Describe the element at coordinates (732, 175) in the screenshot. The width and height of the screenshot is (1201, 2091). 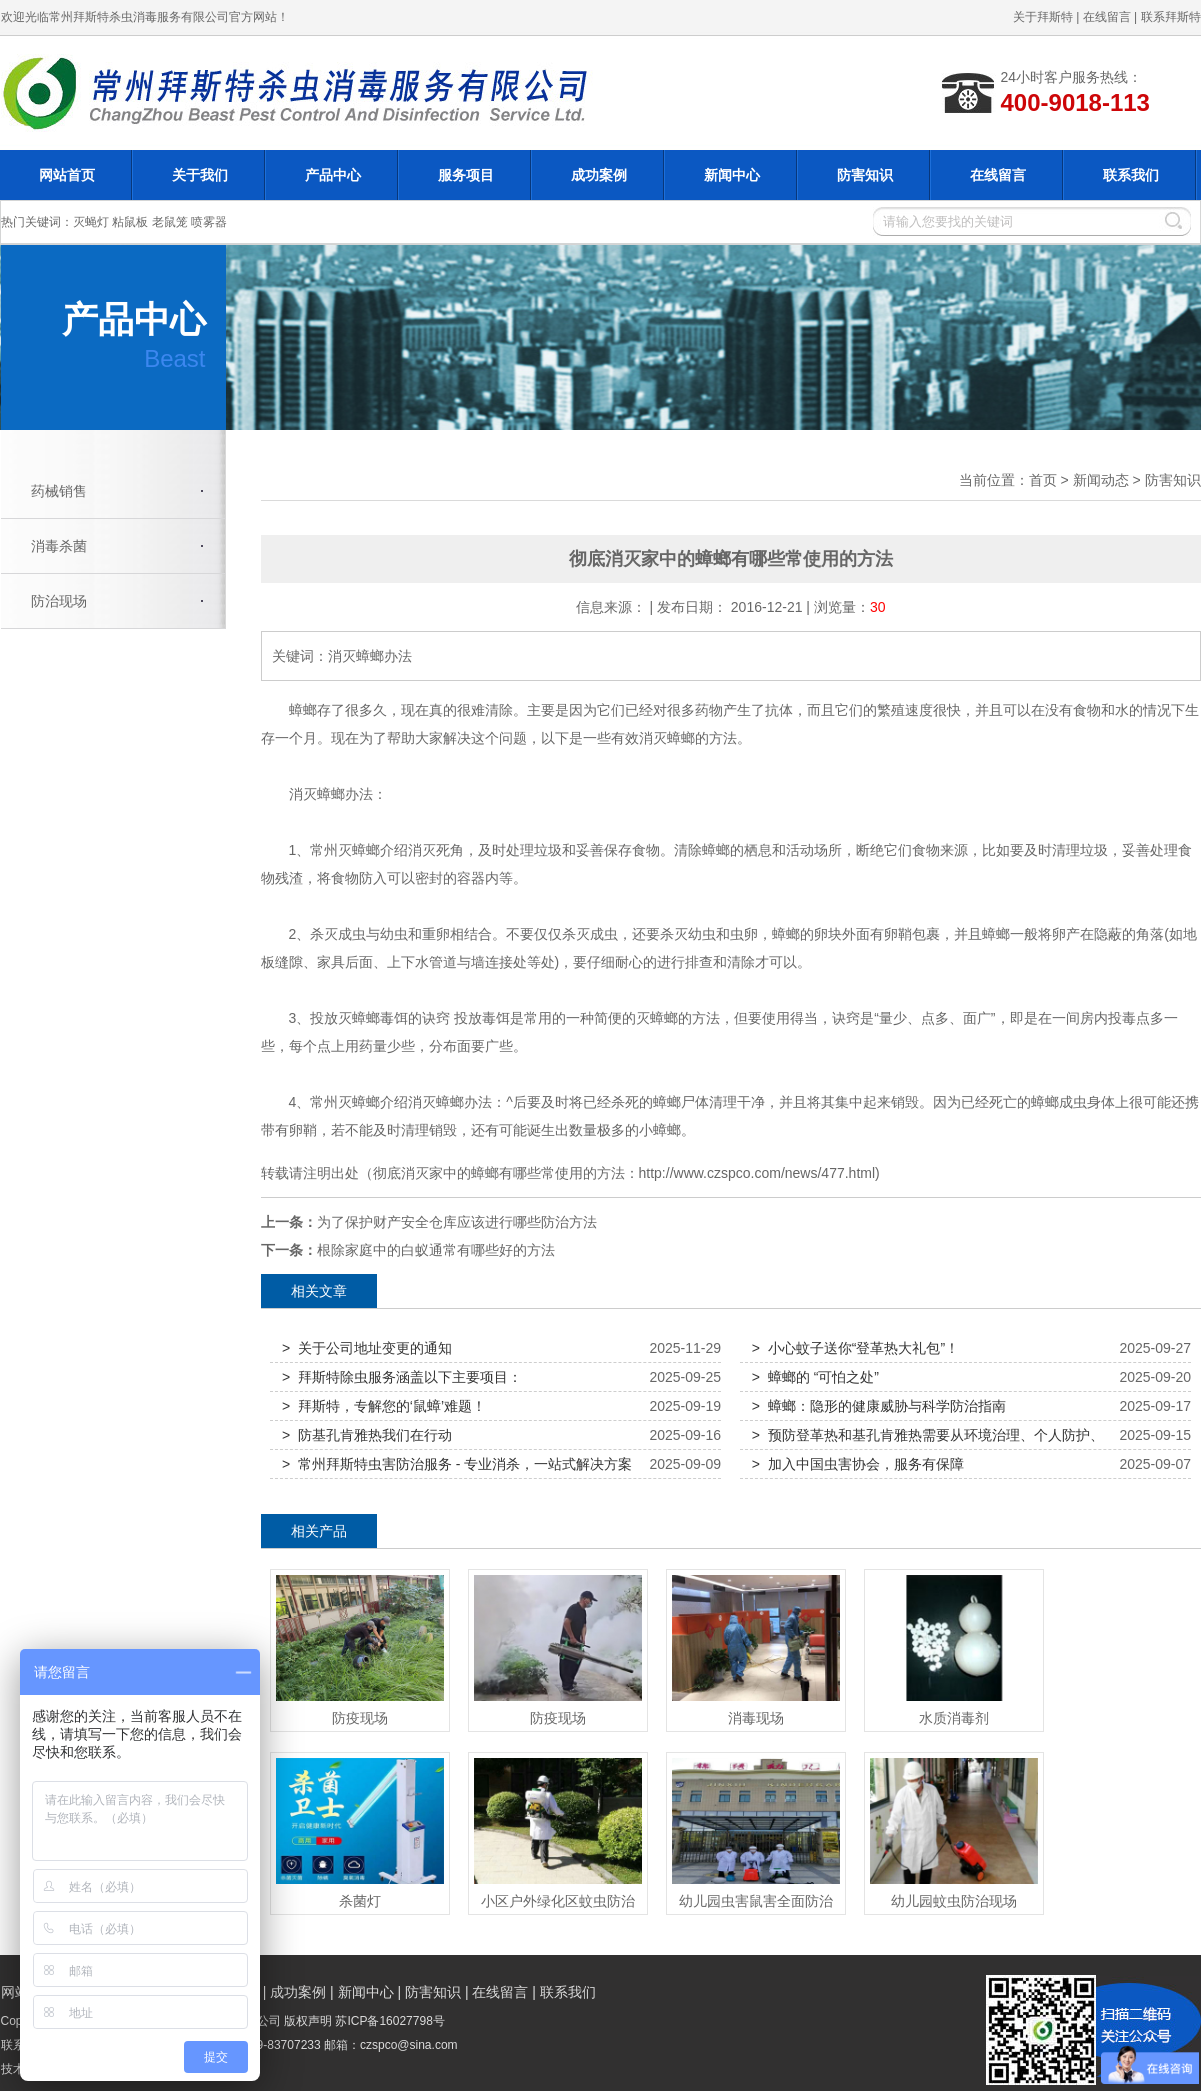
I see `新闻中心` at that location.